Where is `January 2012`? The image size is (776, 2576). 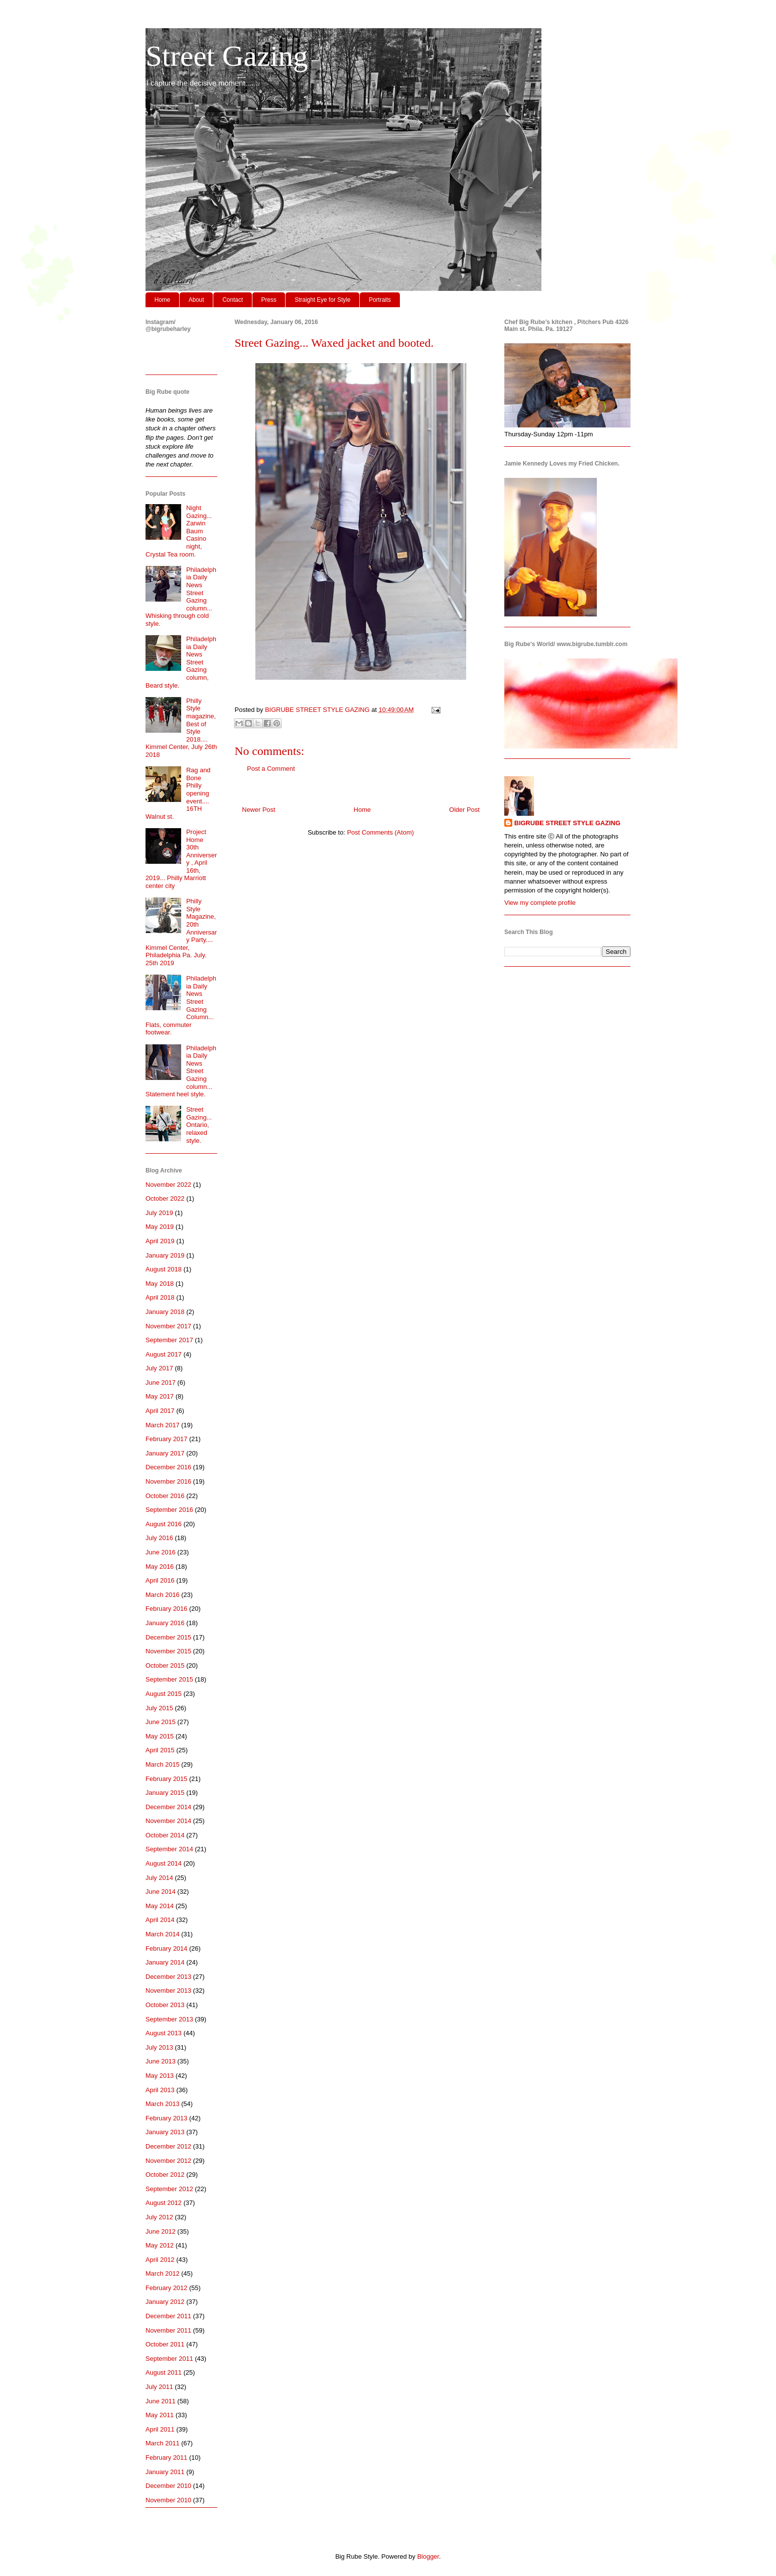
January 2012 is located at coordinates (165, 2301).